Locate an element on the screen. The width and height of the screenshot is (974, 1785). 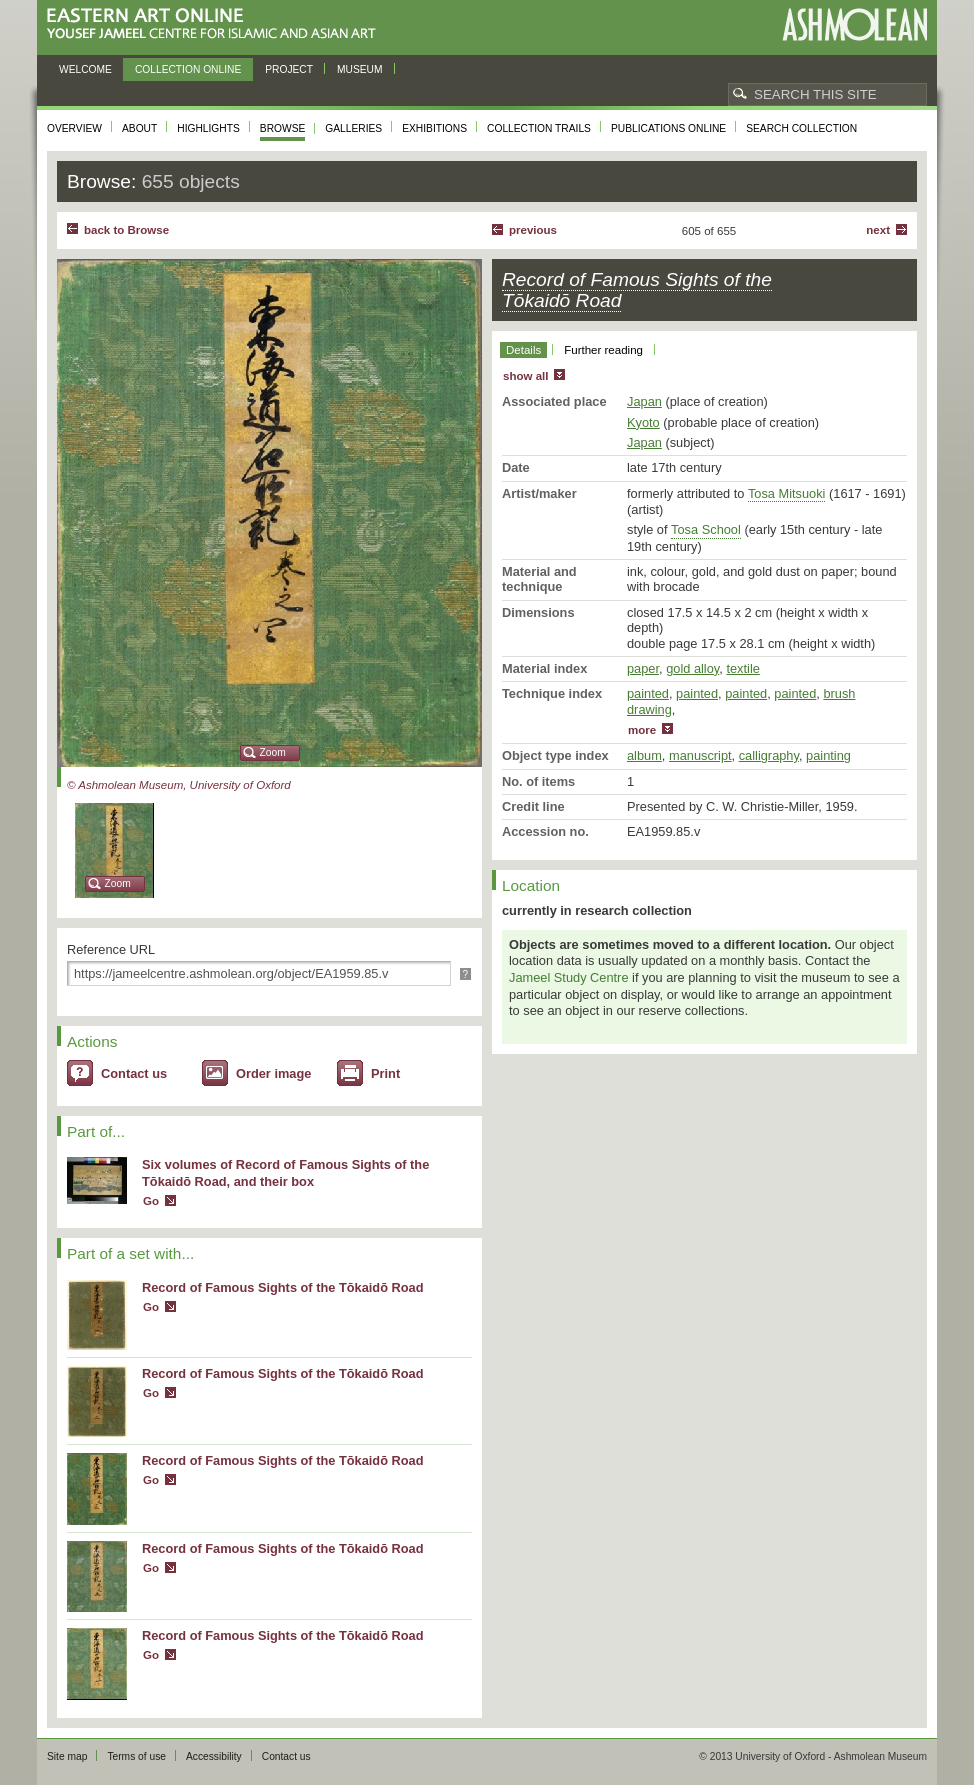
textile is located at coordinates (742, 668).